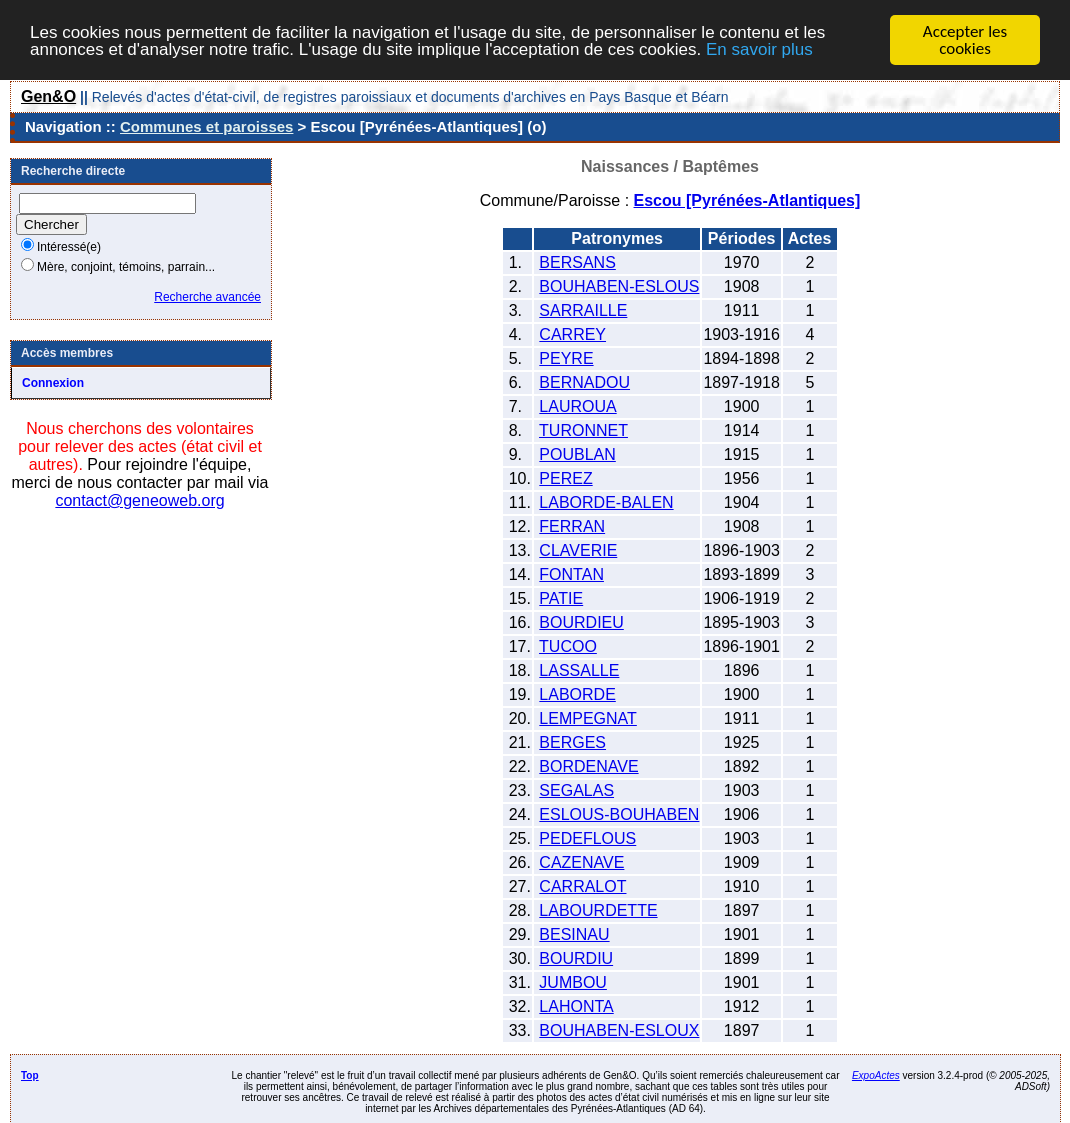 Image resolution: width=1070 pixels, height=1123 pixels. I want to click on BERNADOU, so click(584, 382).